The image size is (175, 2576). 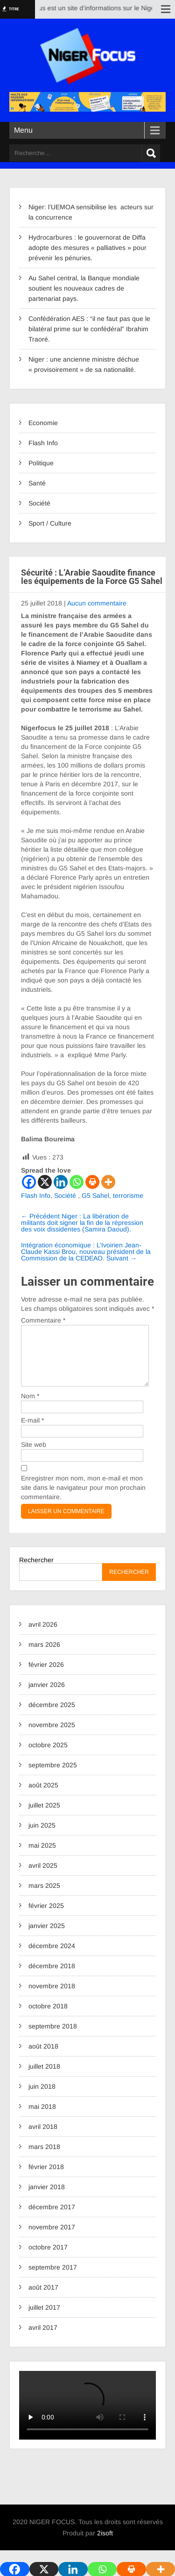 What do you see at coordinates (33, 1455) in the screenshot?
I see `Site web` at bounding box center [33, 1455].